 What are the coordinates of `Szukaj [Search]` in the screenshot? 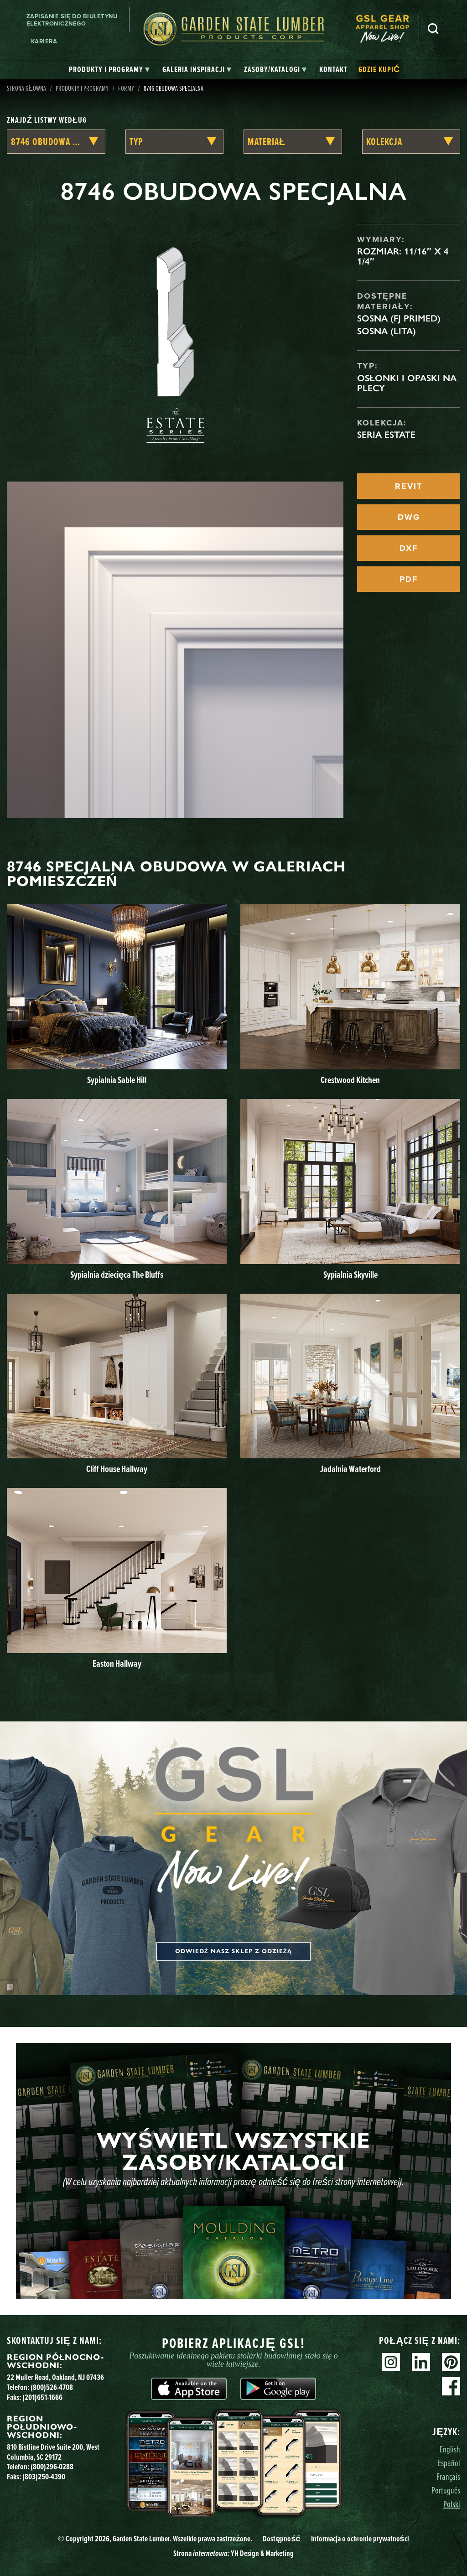 It's located at (433, 28).